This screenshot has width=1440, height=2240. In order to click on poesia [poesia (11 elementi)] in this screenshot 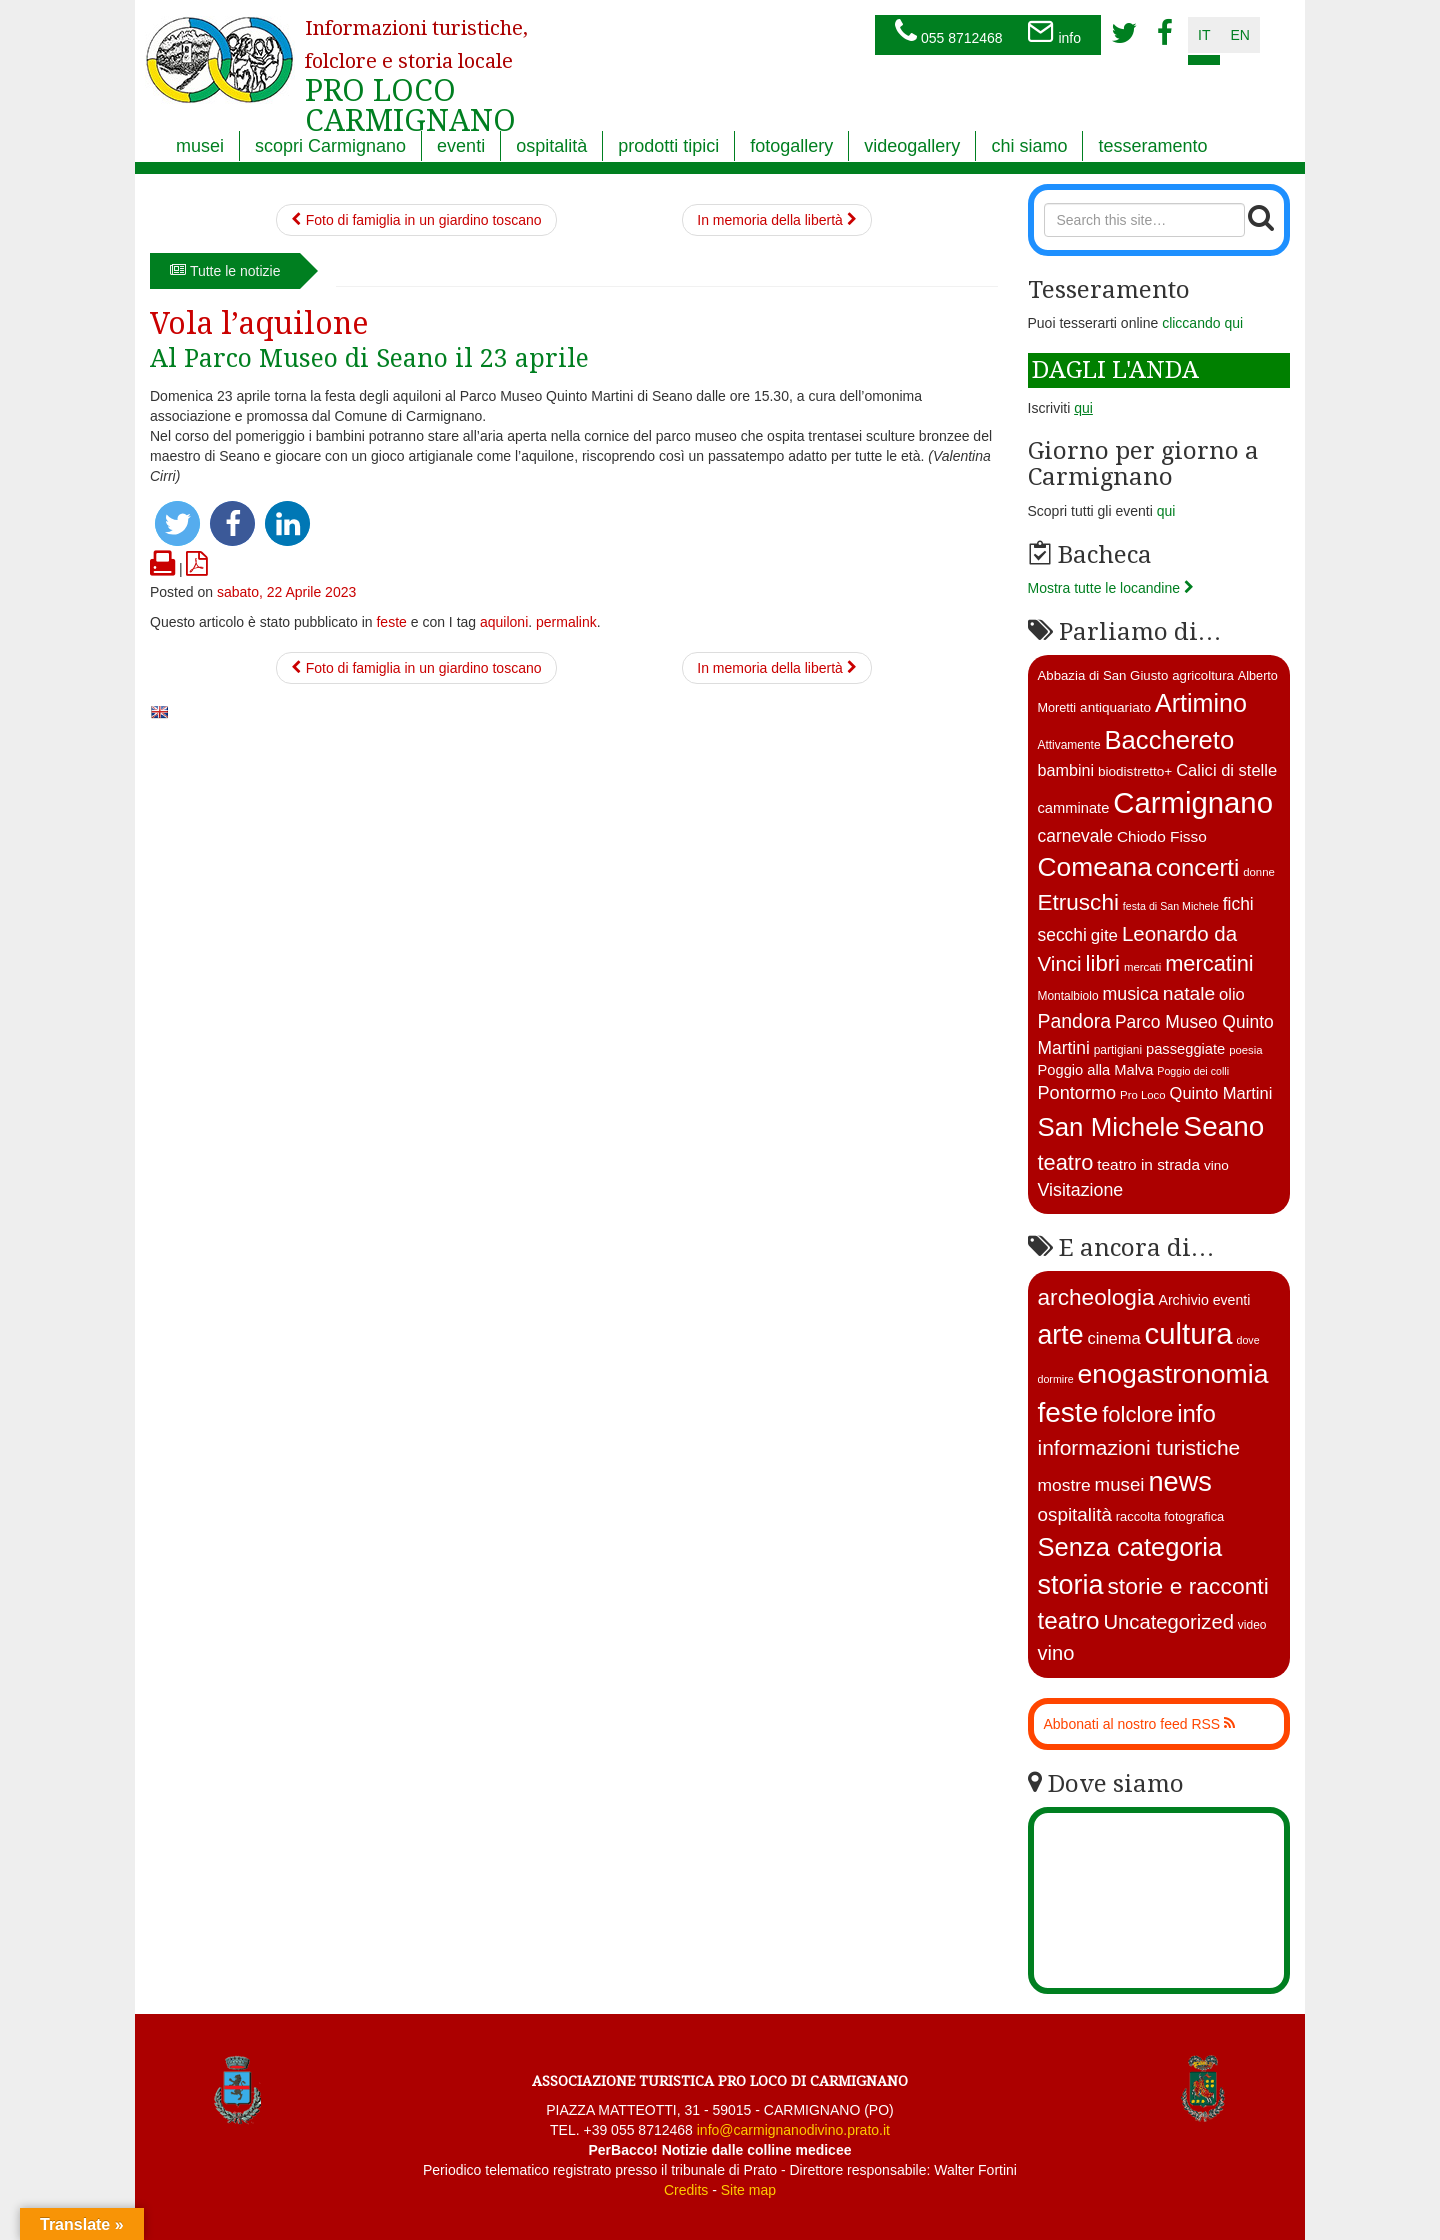, I will do `click(1246, 1050)`.